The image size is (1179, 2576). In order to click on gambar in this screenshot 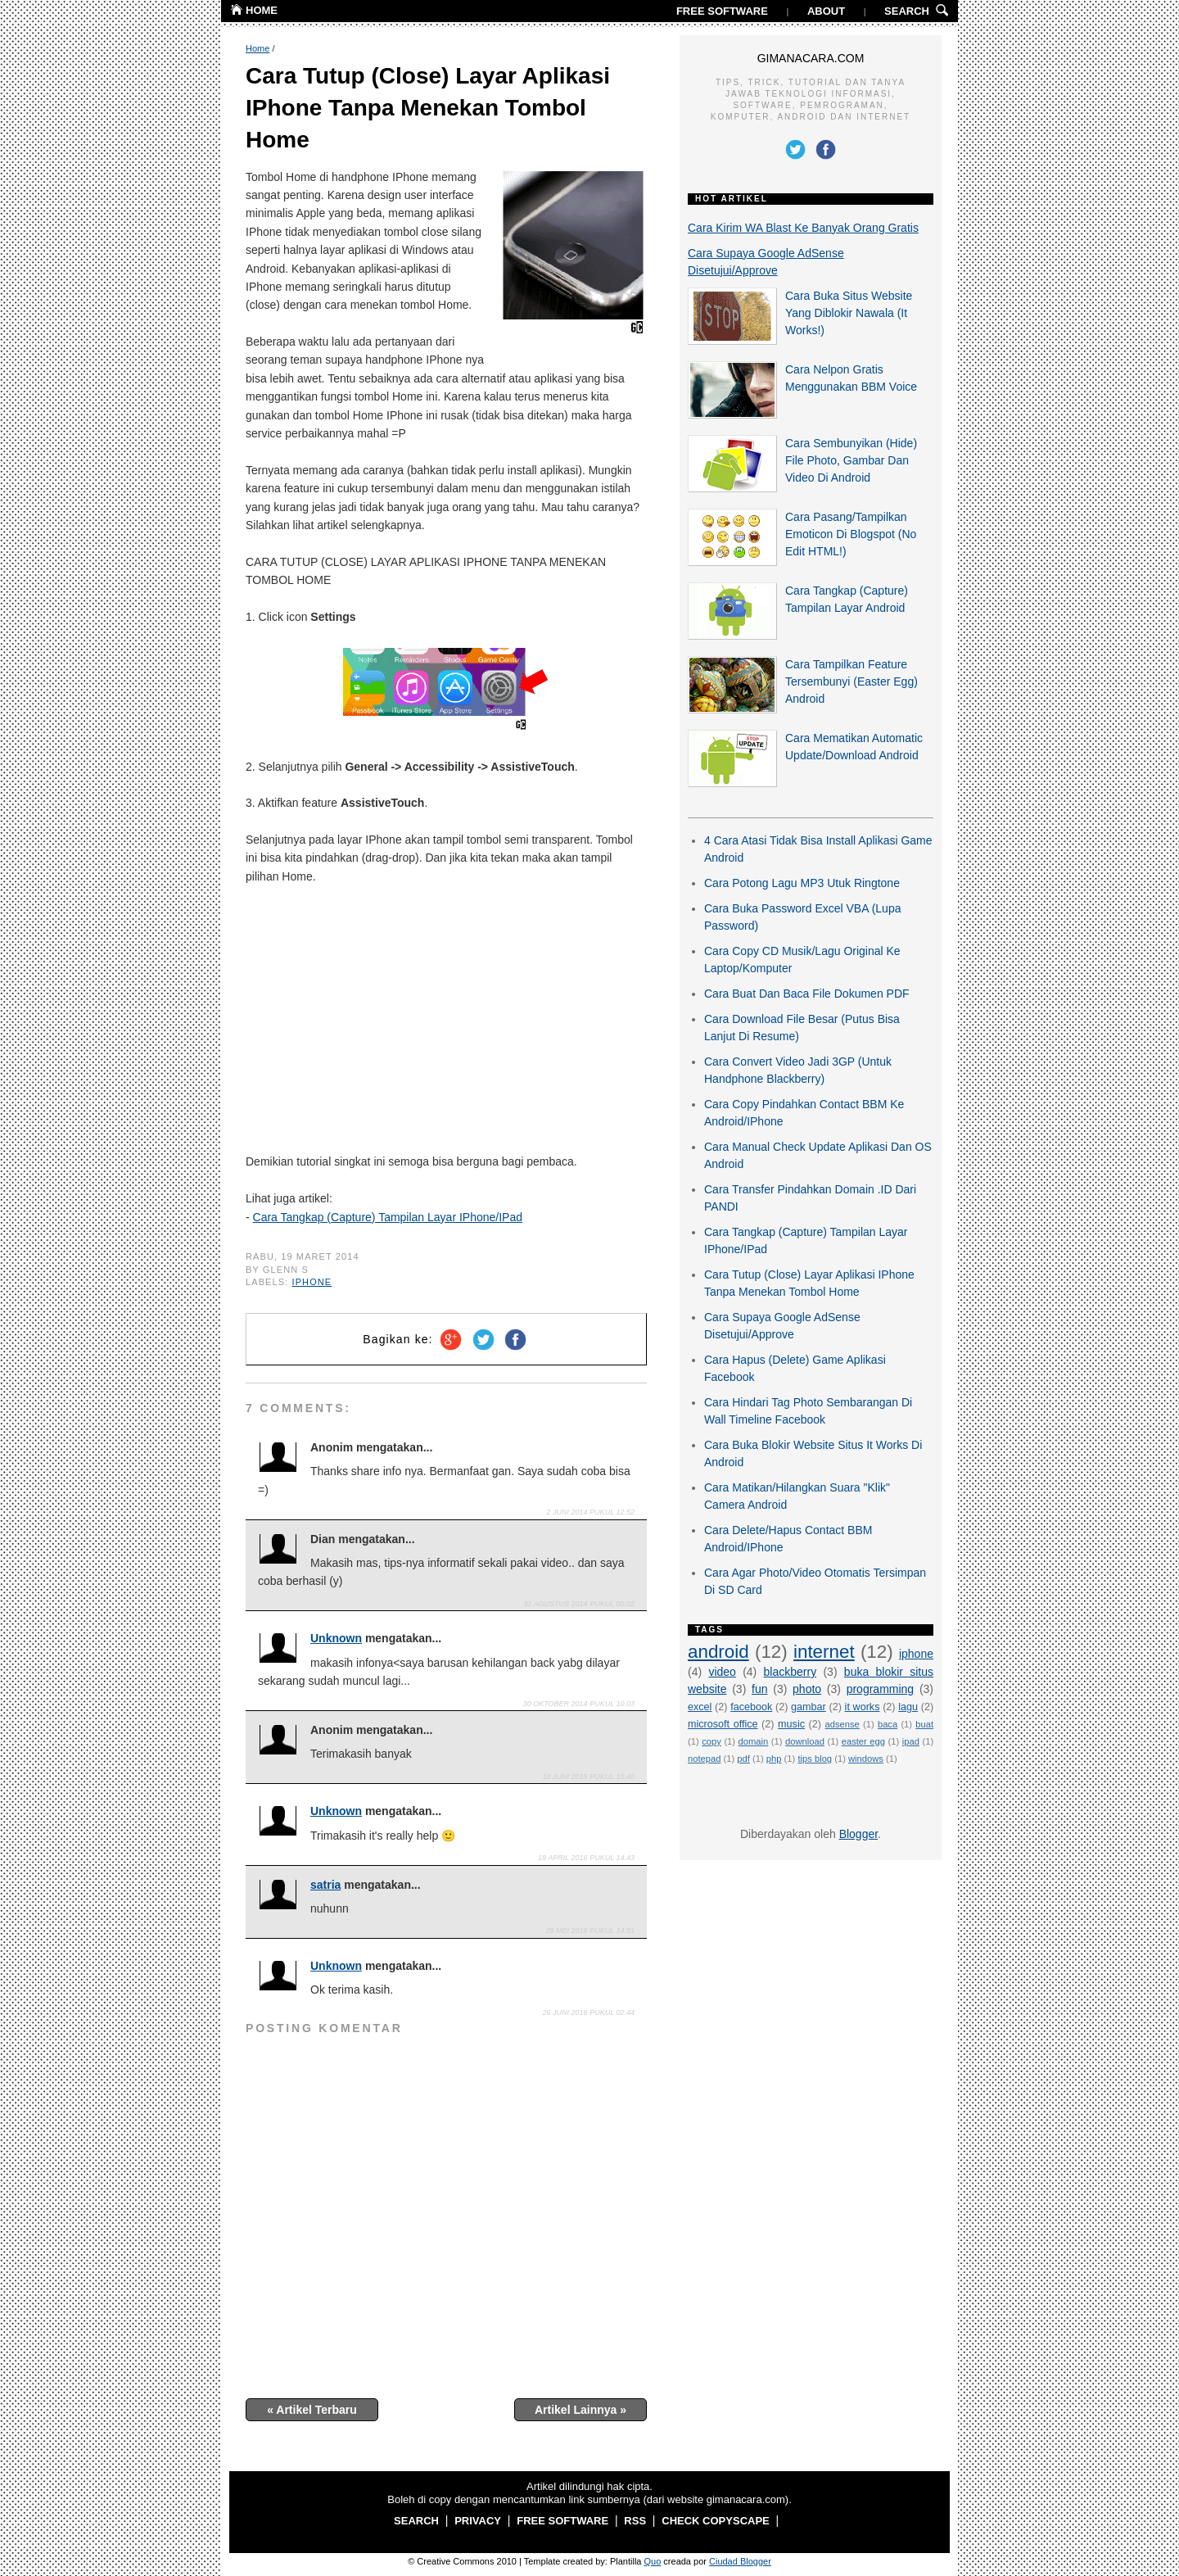, I will do `click(808, 1707)`.